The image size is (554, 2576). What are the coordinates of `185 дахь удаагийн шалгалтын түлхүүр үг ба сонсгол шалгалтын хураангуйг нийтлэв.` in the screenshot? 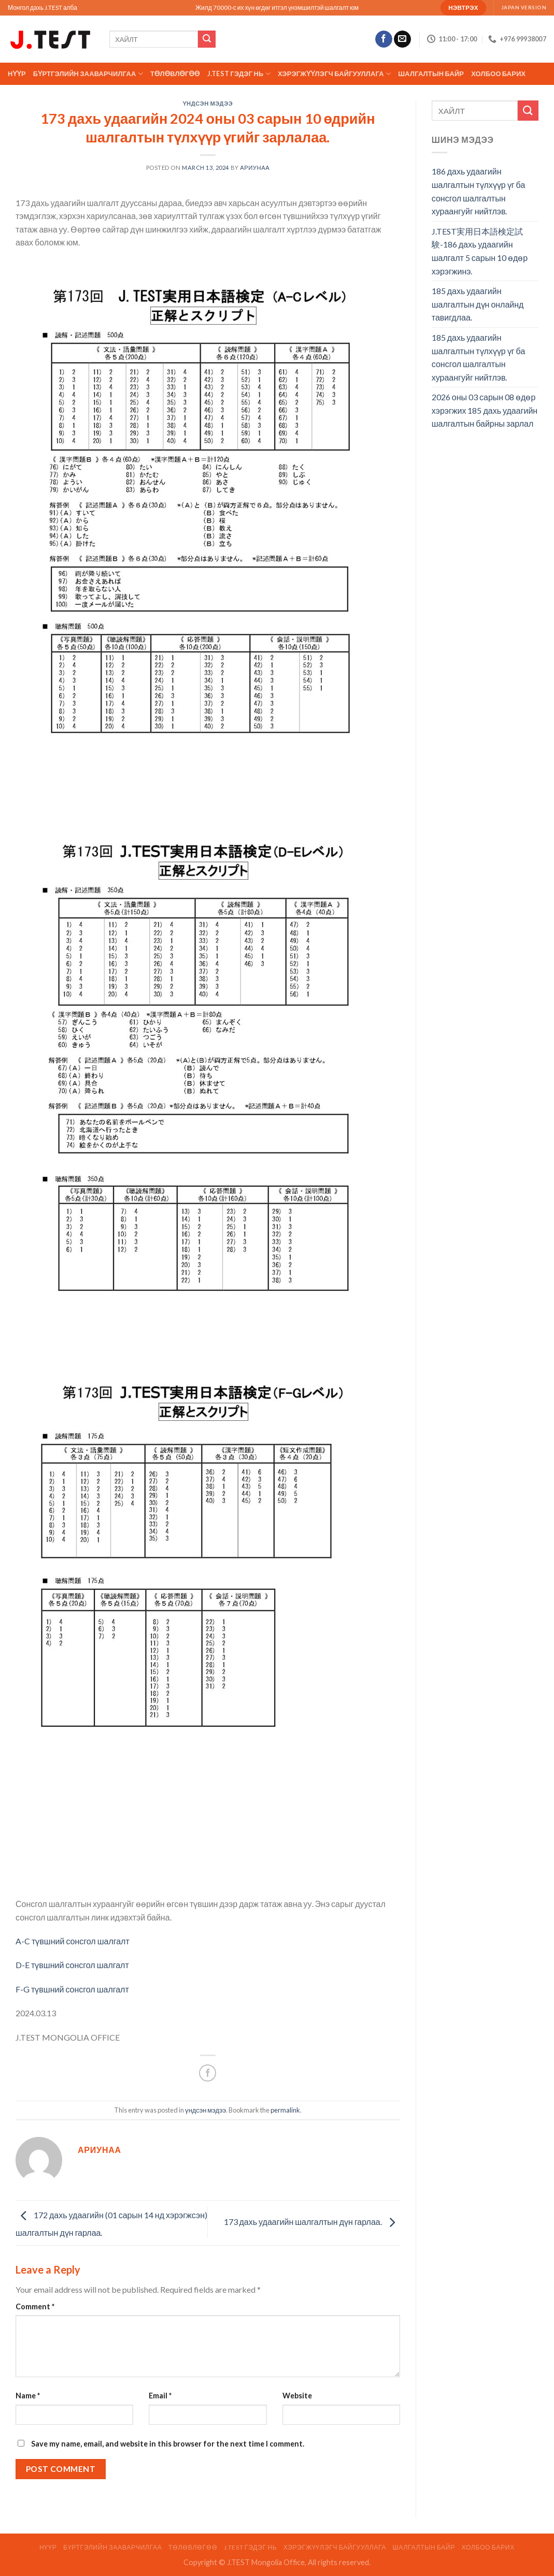 It's located at (478, 357).